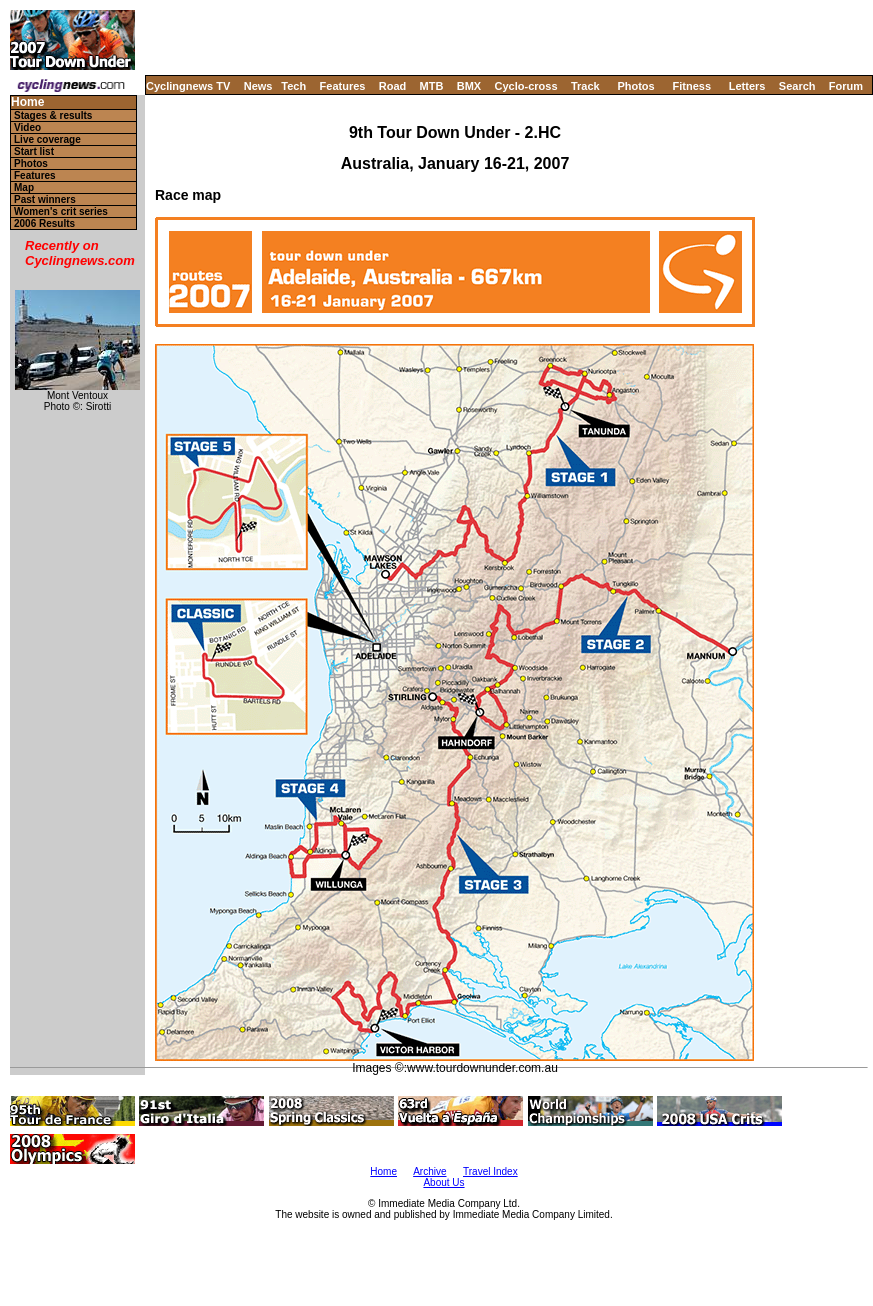 The image size is (873, 1306). I want to click on Fitness, so click(691, 86).